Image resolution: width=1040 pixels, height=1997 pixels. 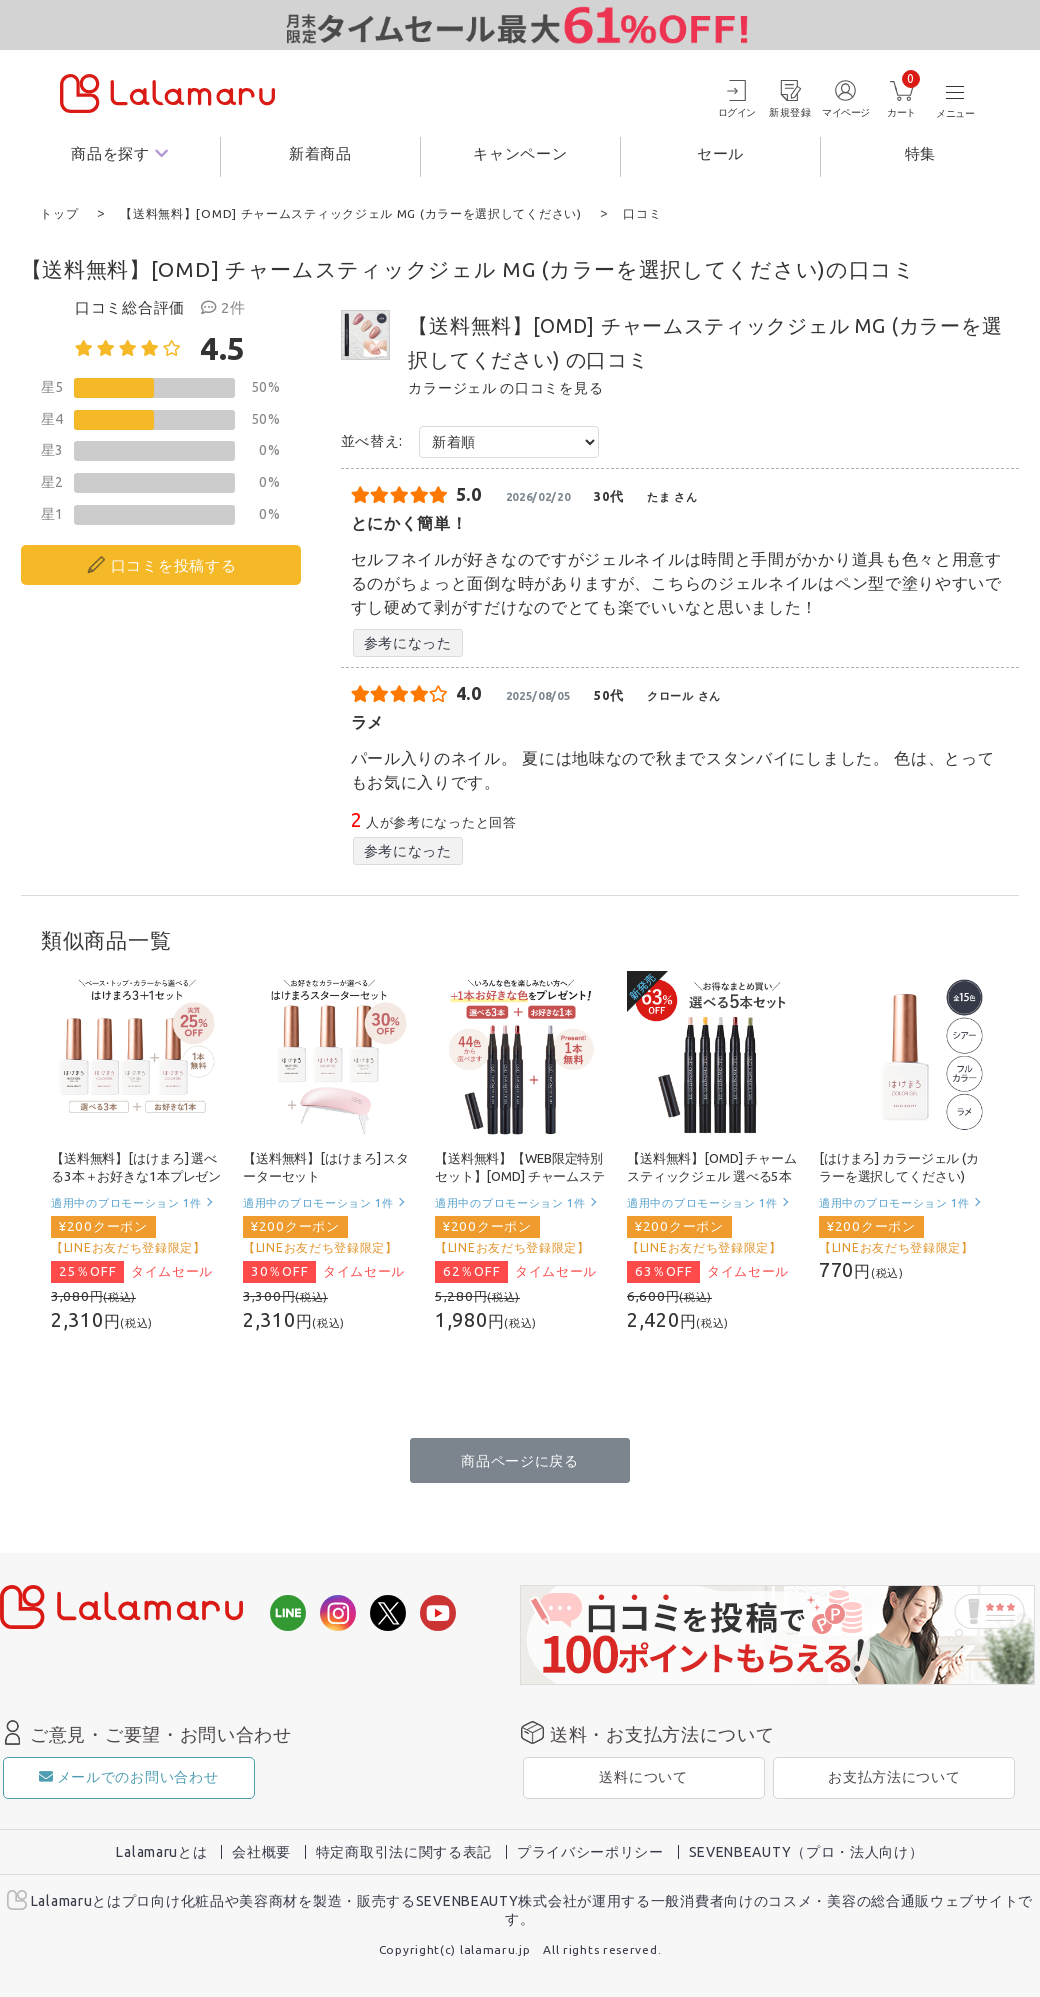 What do you see at coordinates (136, 1176) in the screenshot?
I see `【送料無料】[はけまろ] 選べる3本＋お好きな1本プレゼント！` at bounding box center [136, 1176].